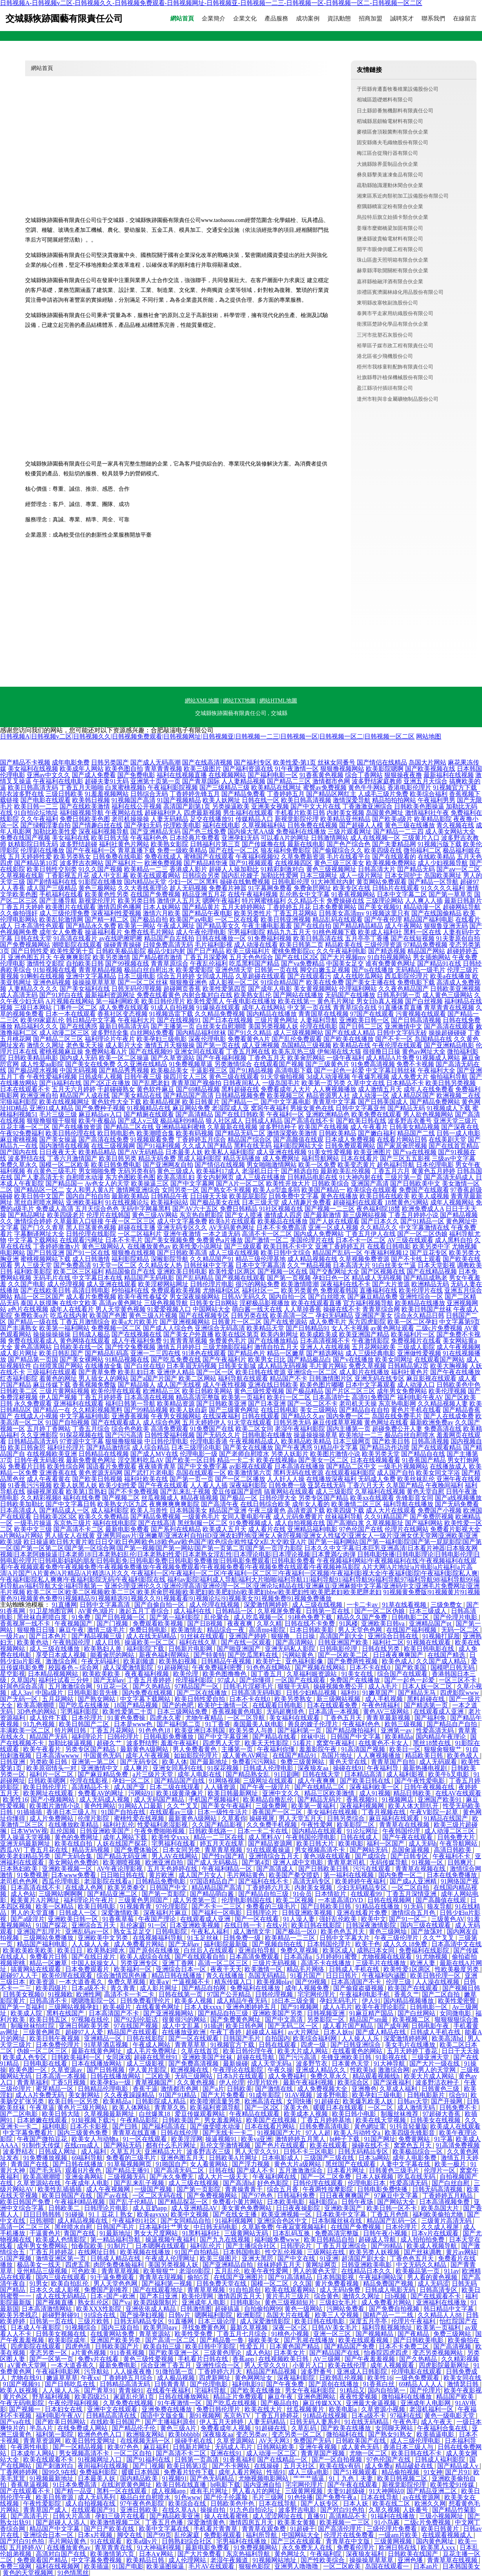 Image resolution: width=482 pixels, height=2576 pixels. I want to click on 黄色高清网站, so click(33, 1347).